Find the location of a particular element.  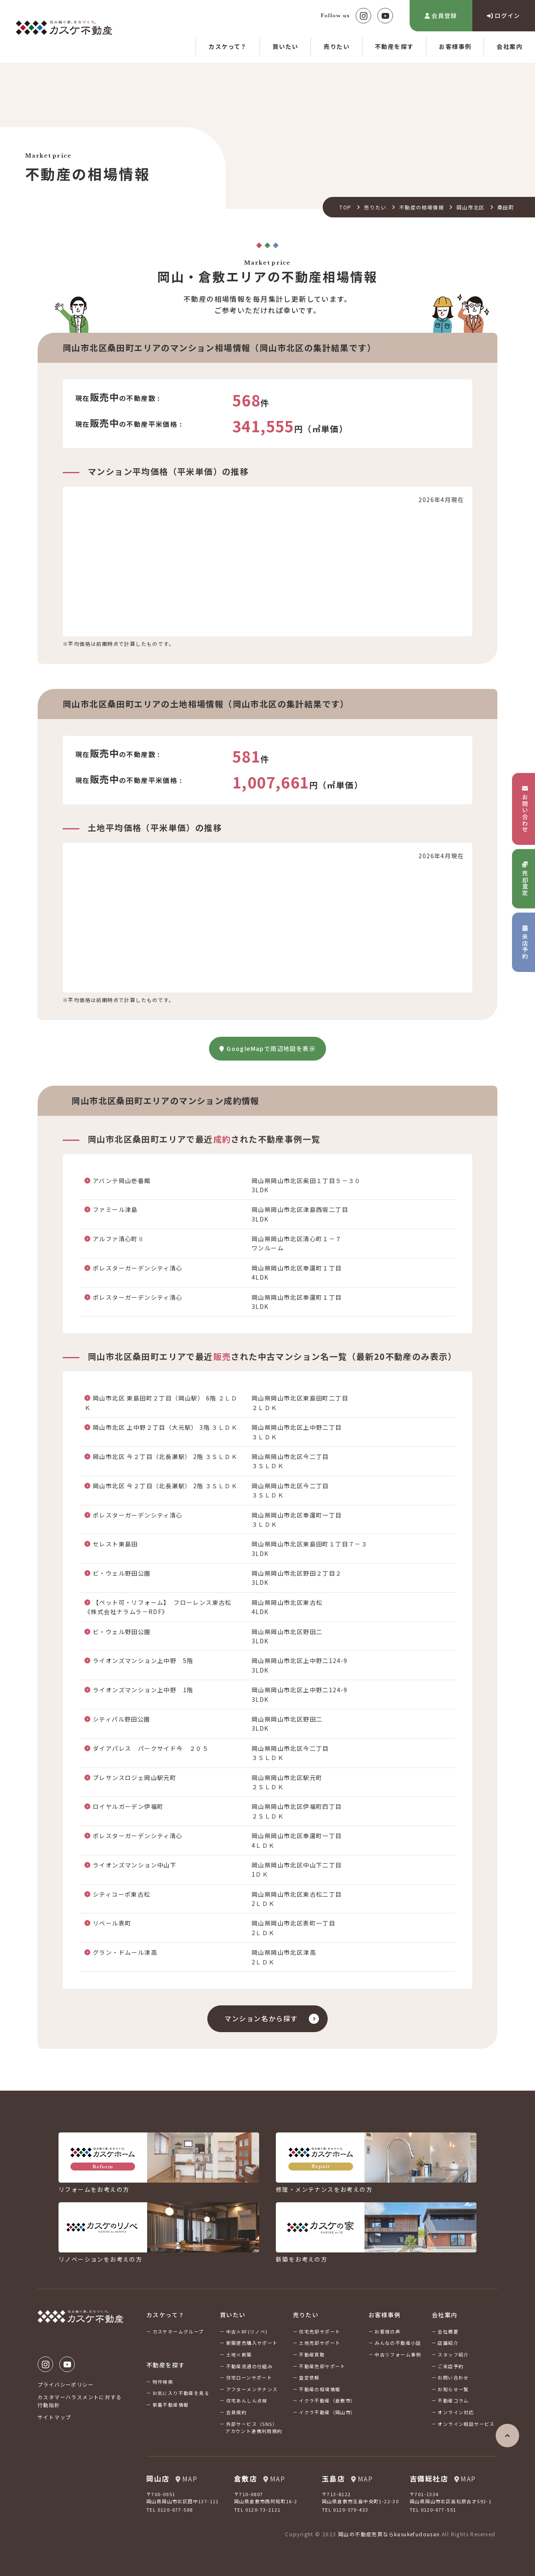

Youtube is located at coordinates (385, 15).